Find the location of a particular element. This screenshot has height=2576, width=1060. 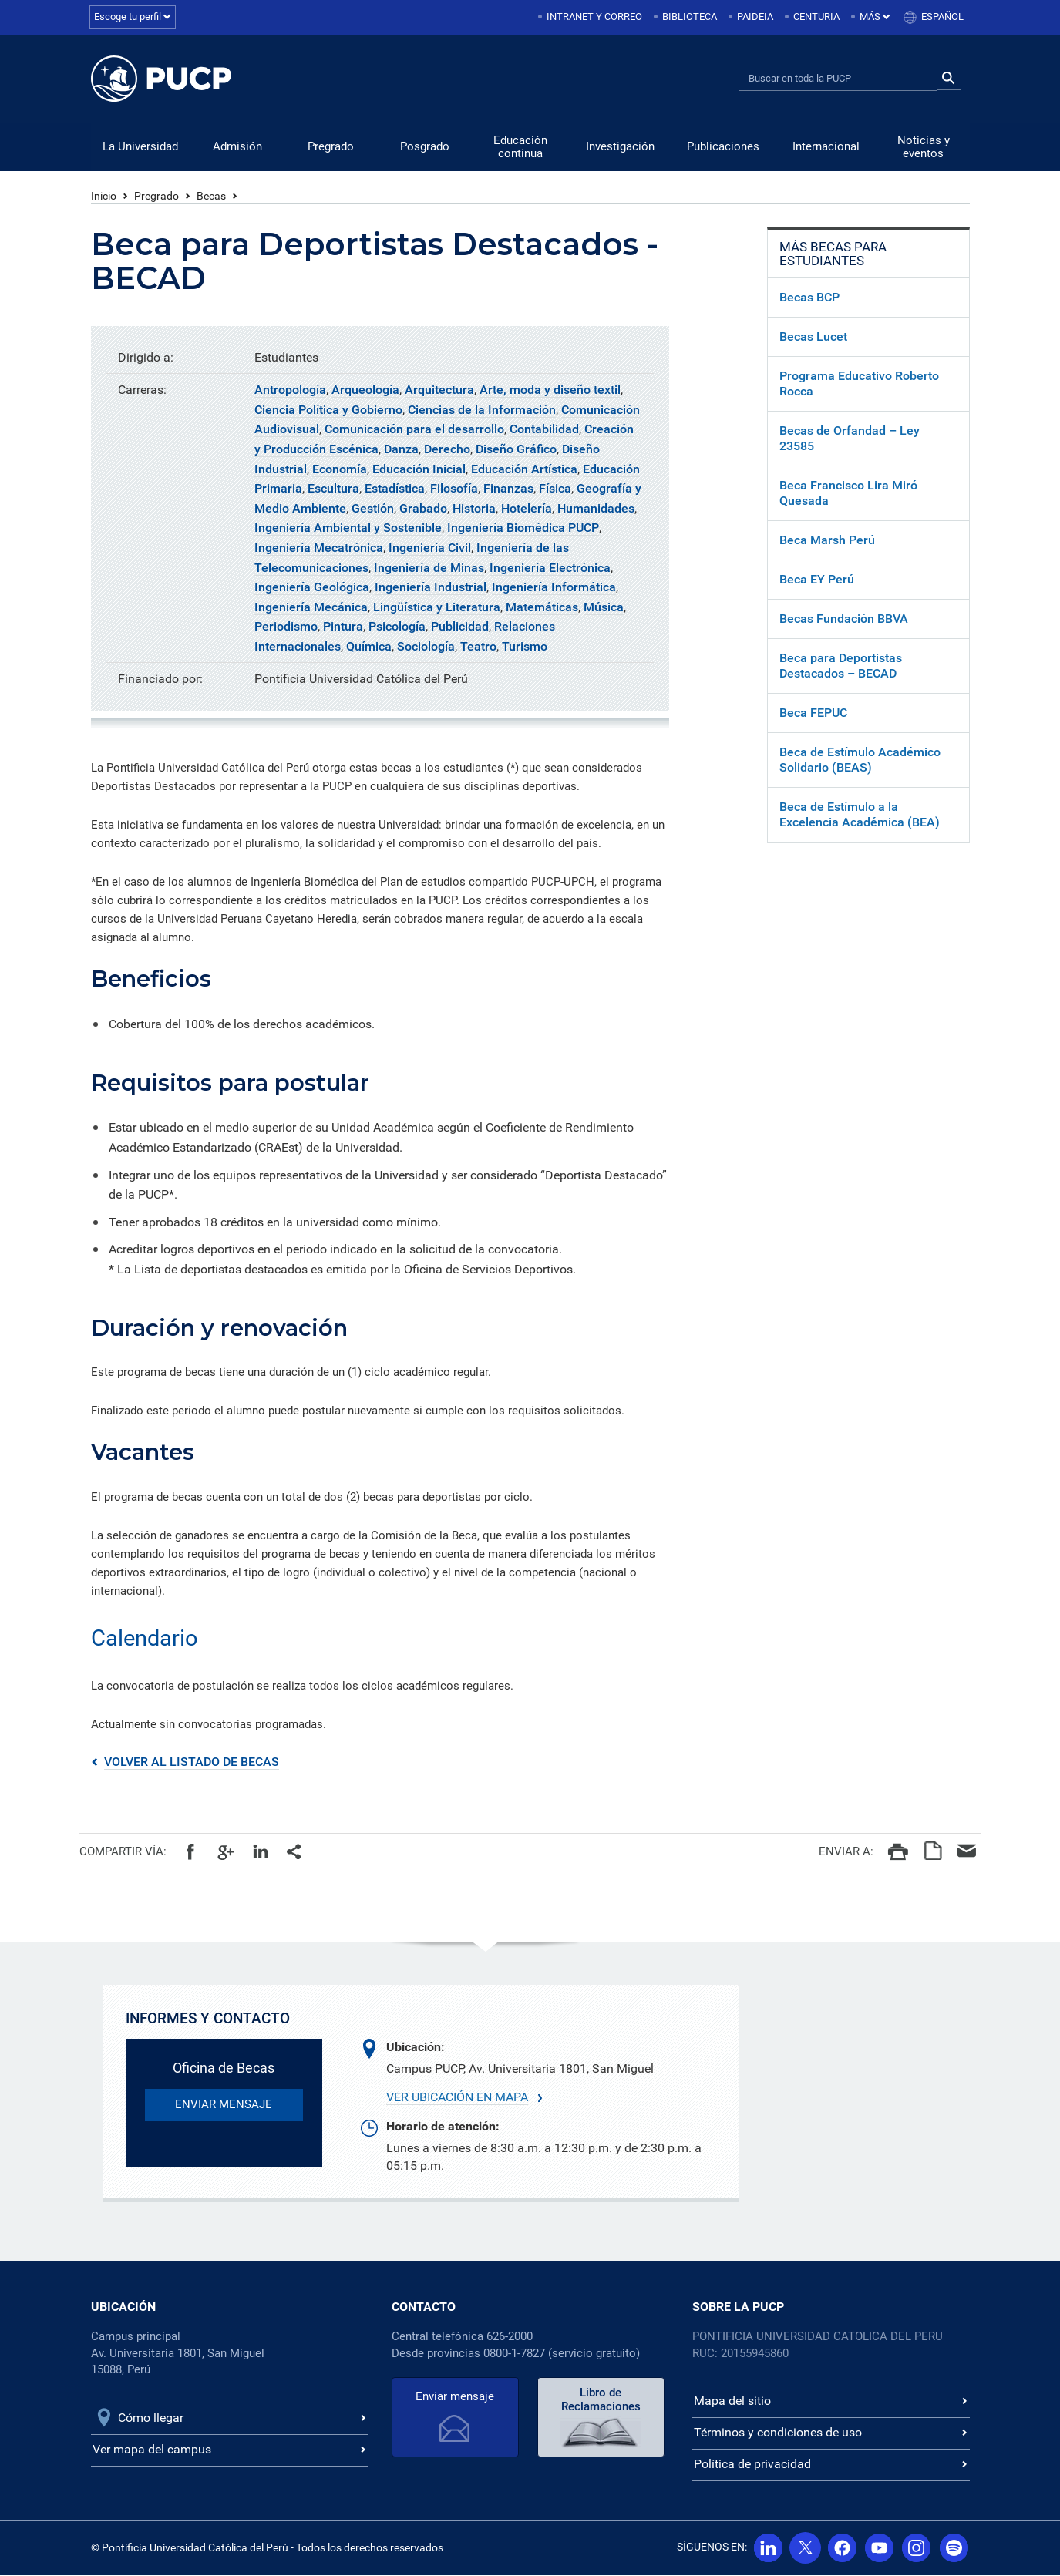

Ver mapa del campus is located at coordinates (152, 2450).